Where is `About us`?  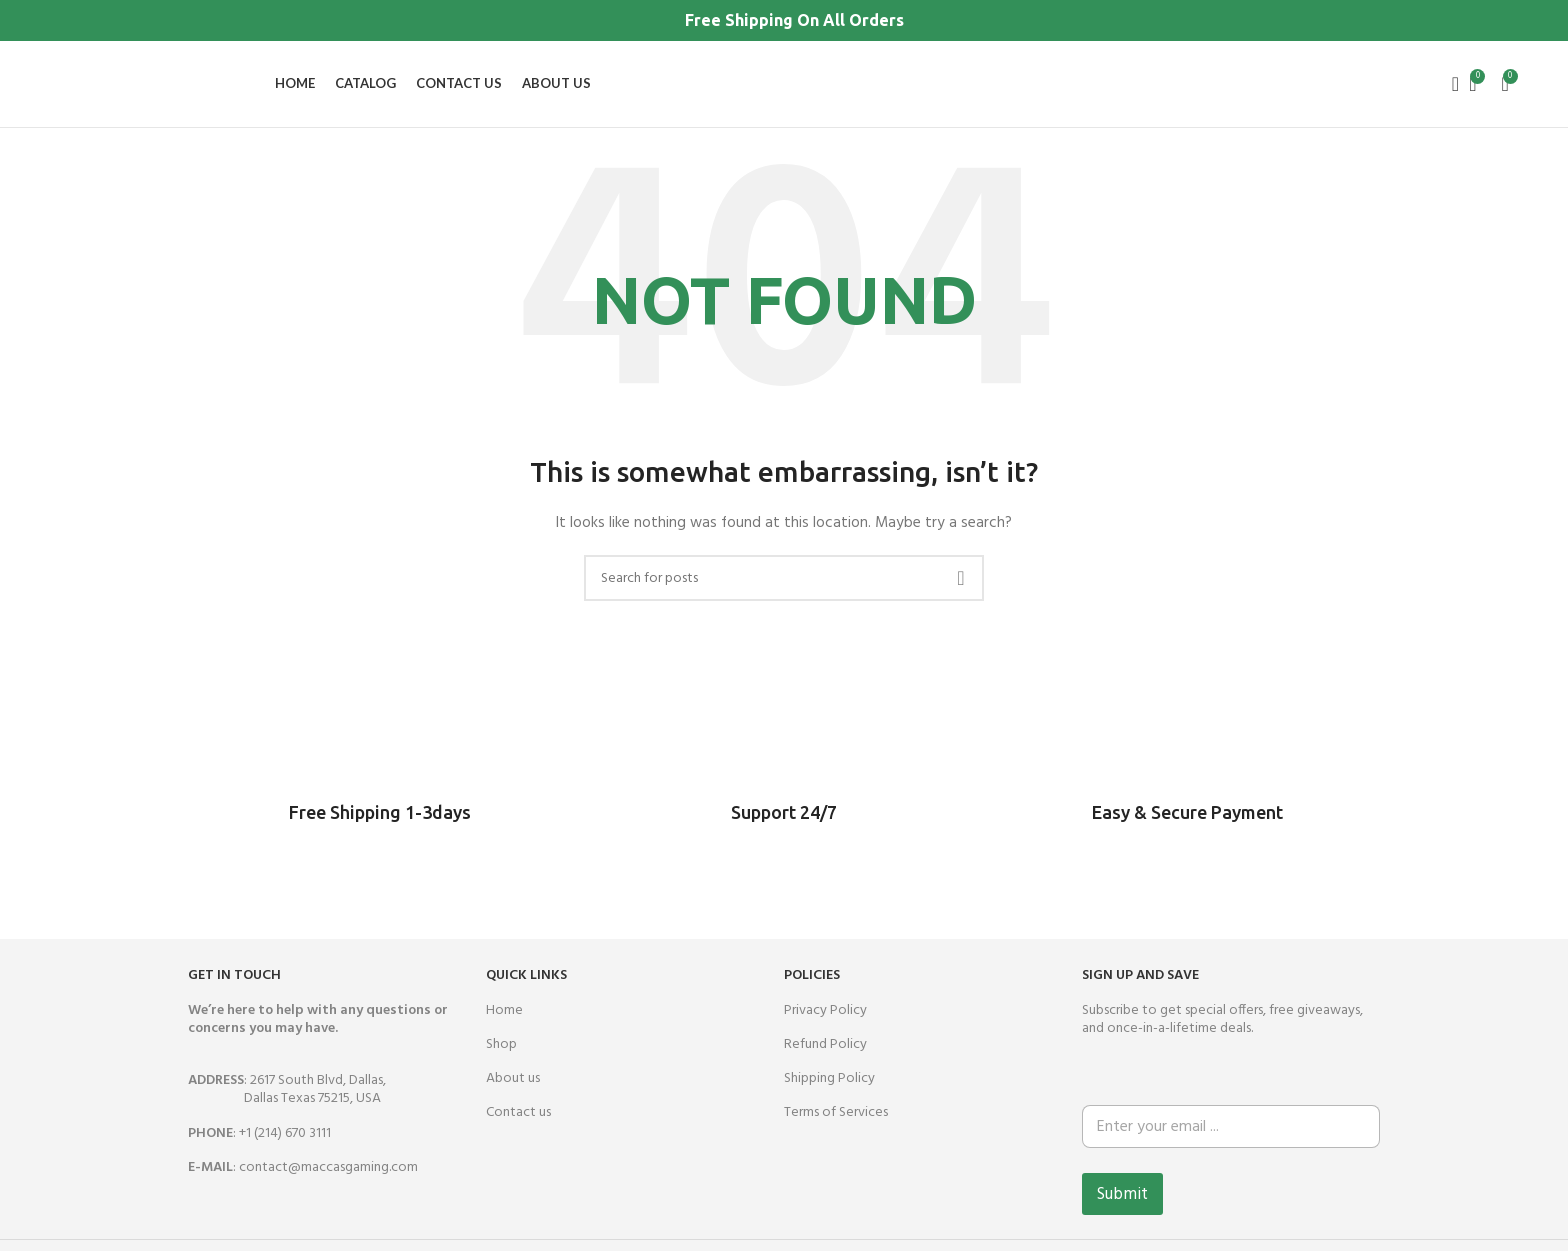
About us is located at coordinates (513, 1097).